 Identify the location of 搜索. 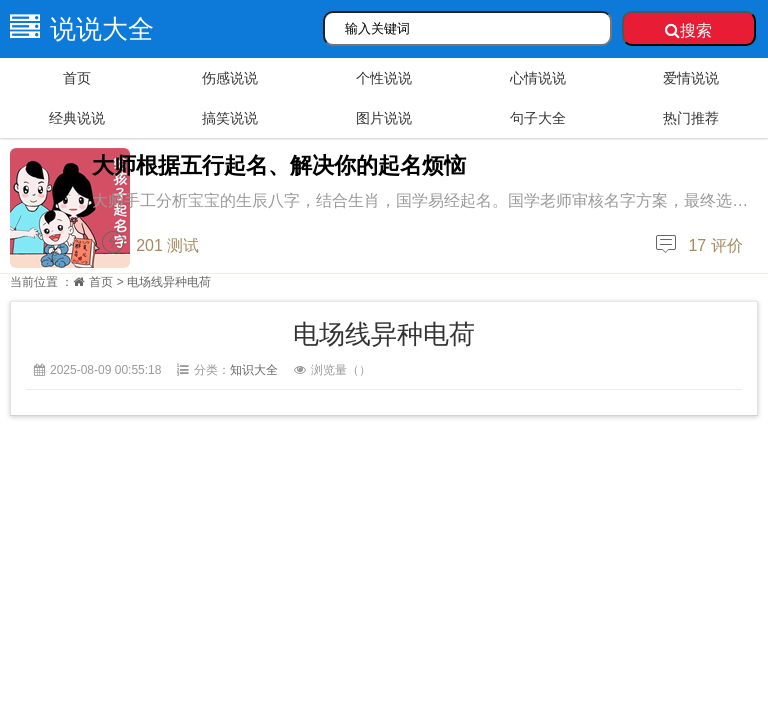
(688, 30).